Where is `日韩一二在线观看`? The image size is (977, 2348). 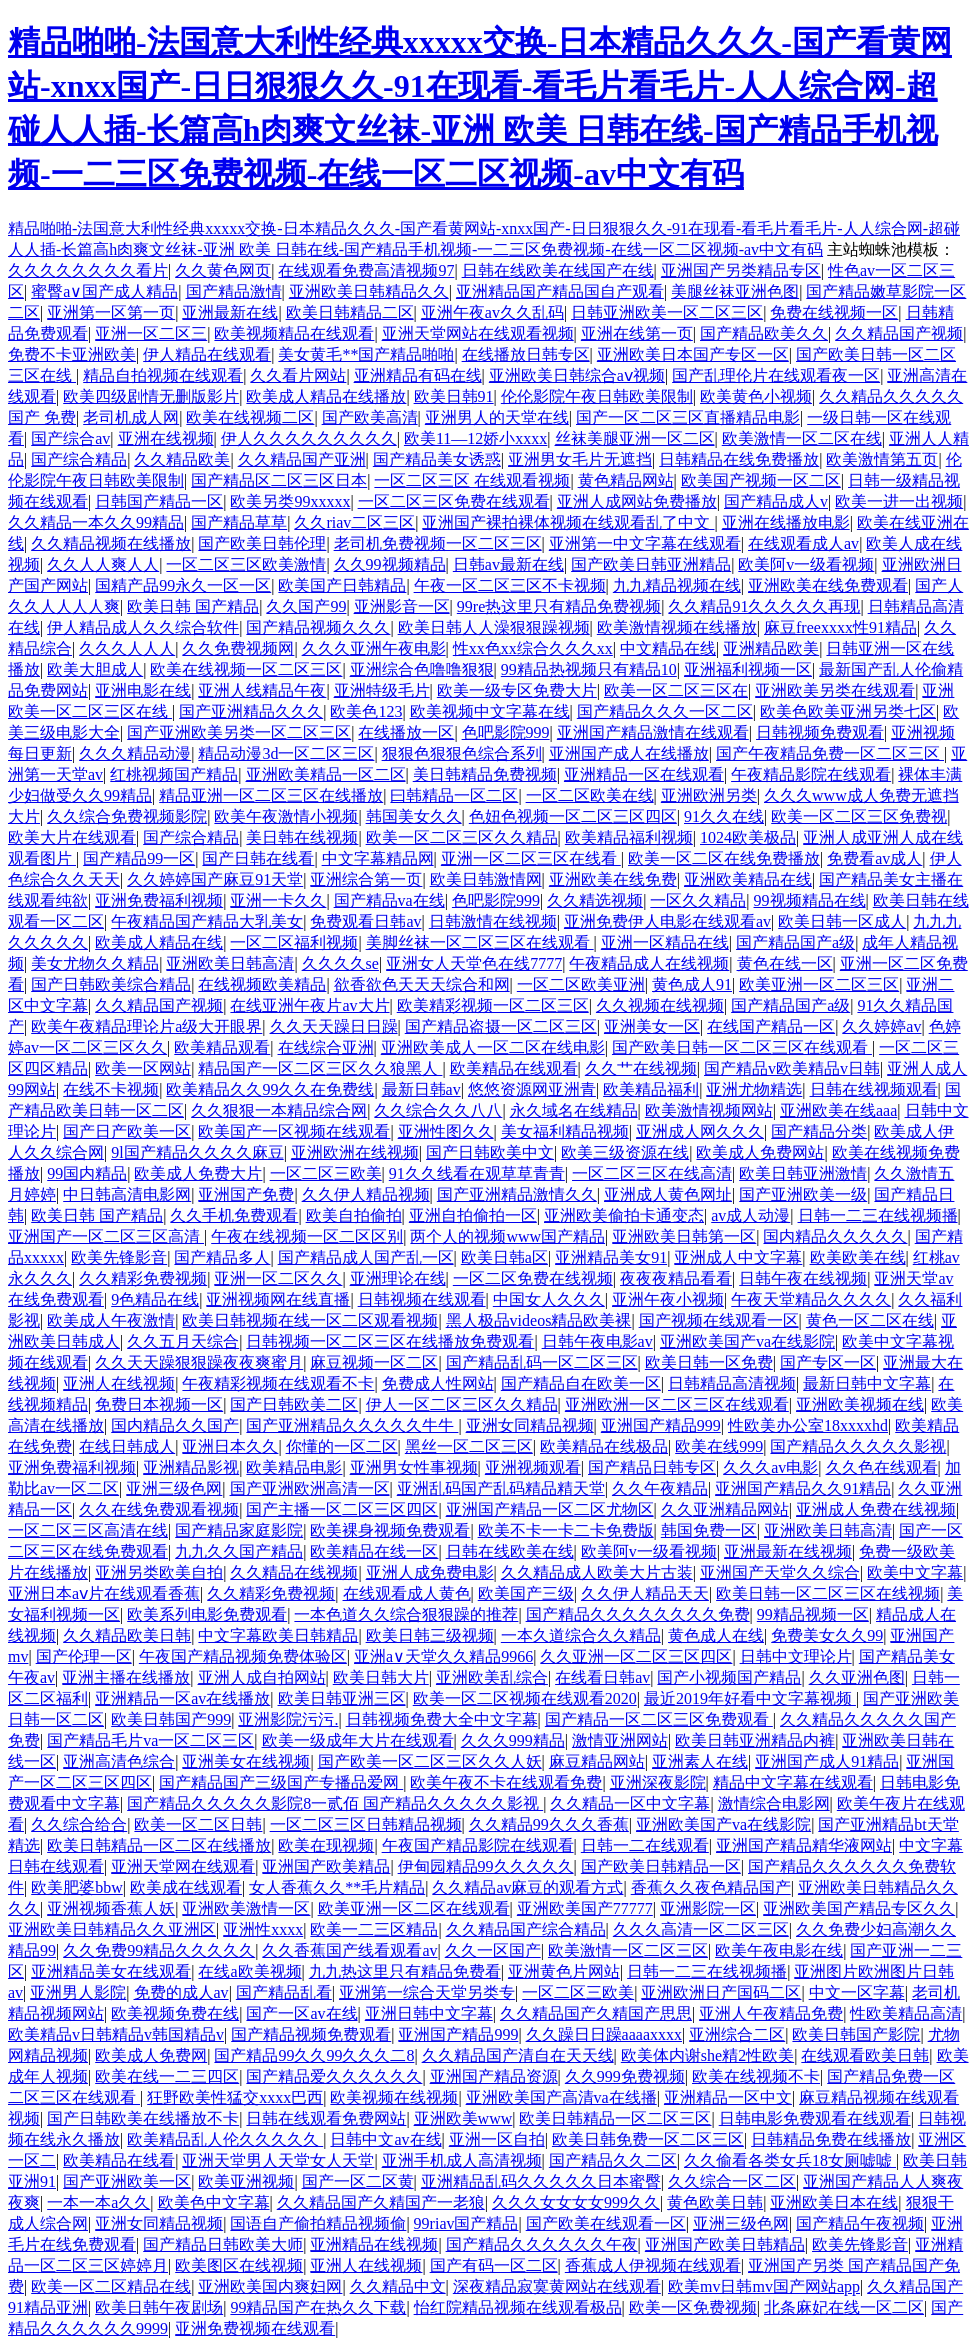 日韩一二在线观看 is located at coordinates (645, 1845).